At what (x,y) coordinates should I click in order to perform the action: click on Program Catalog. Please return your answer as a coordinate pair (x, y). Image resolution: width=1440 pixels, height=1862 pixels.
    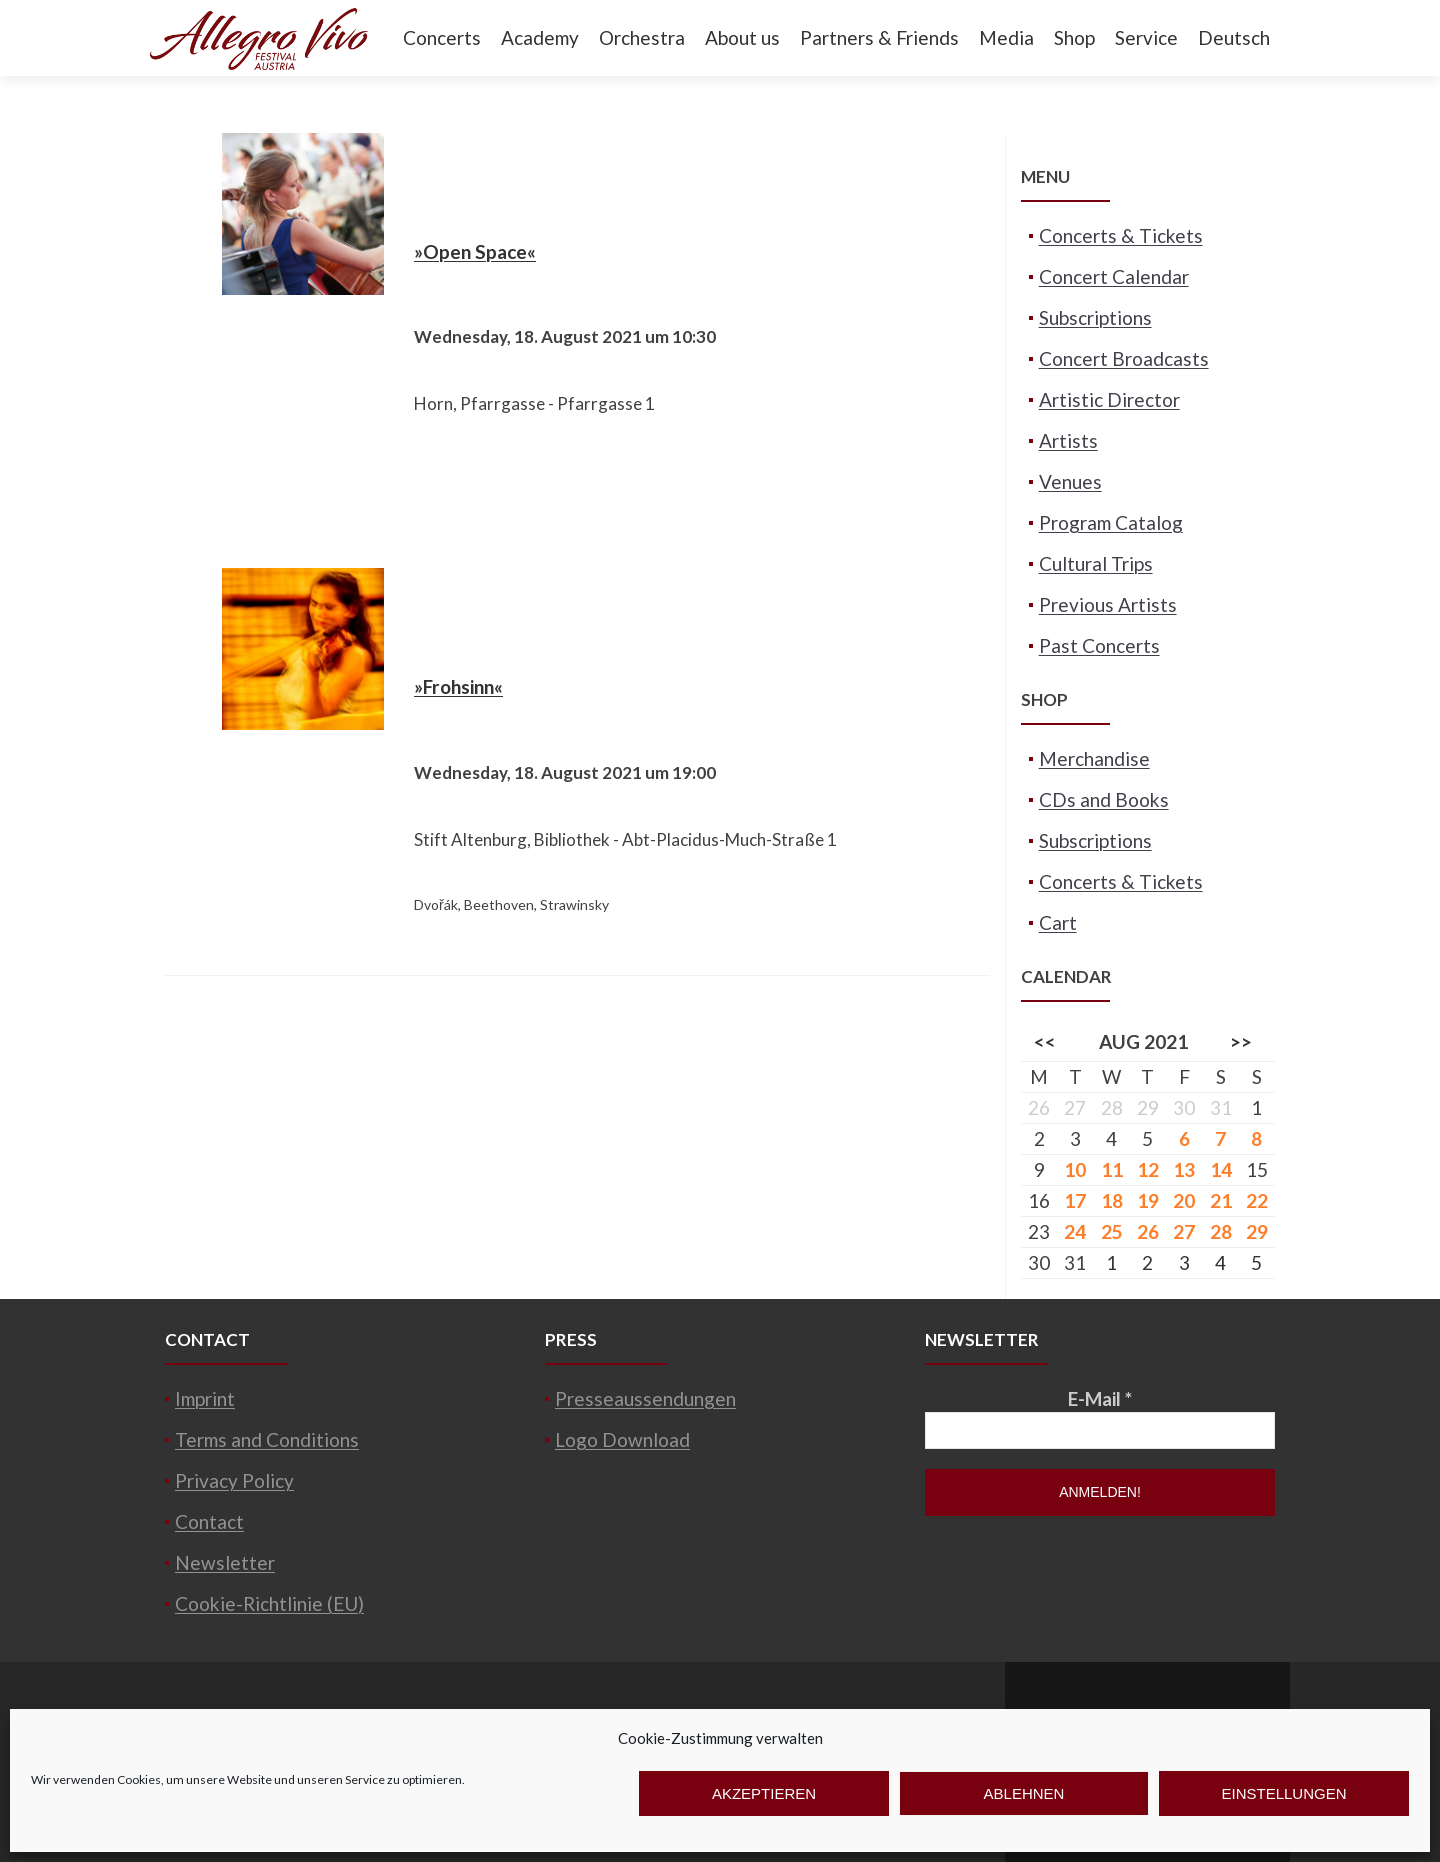
    Looking at the image, I should click on (1111, 522).